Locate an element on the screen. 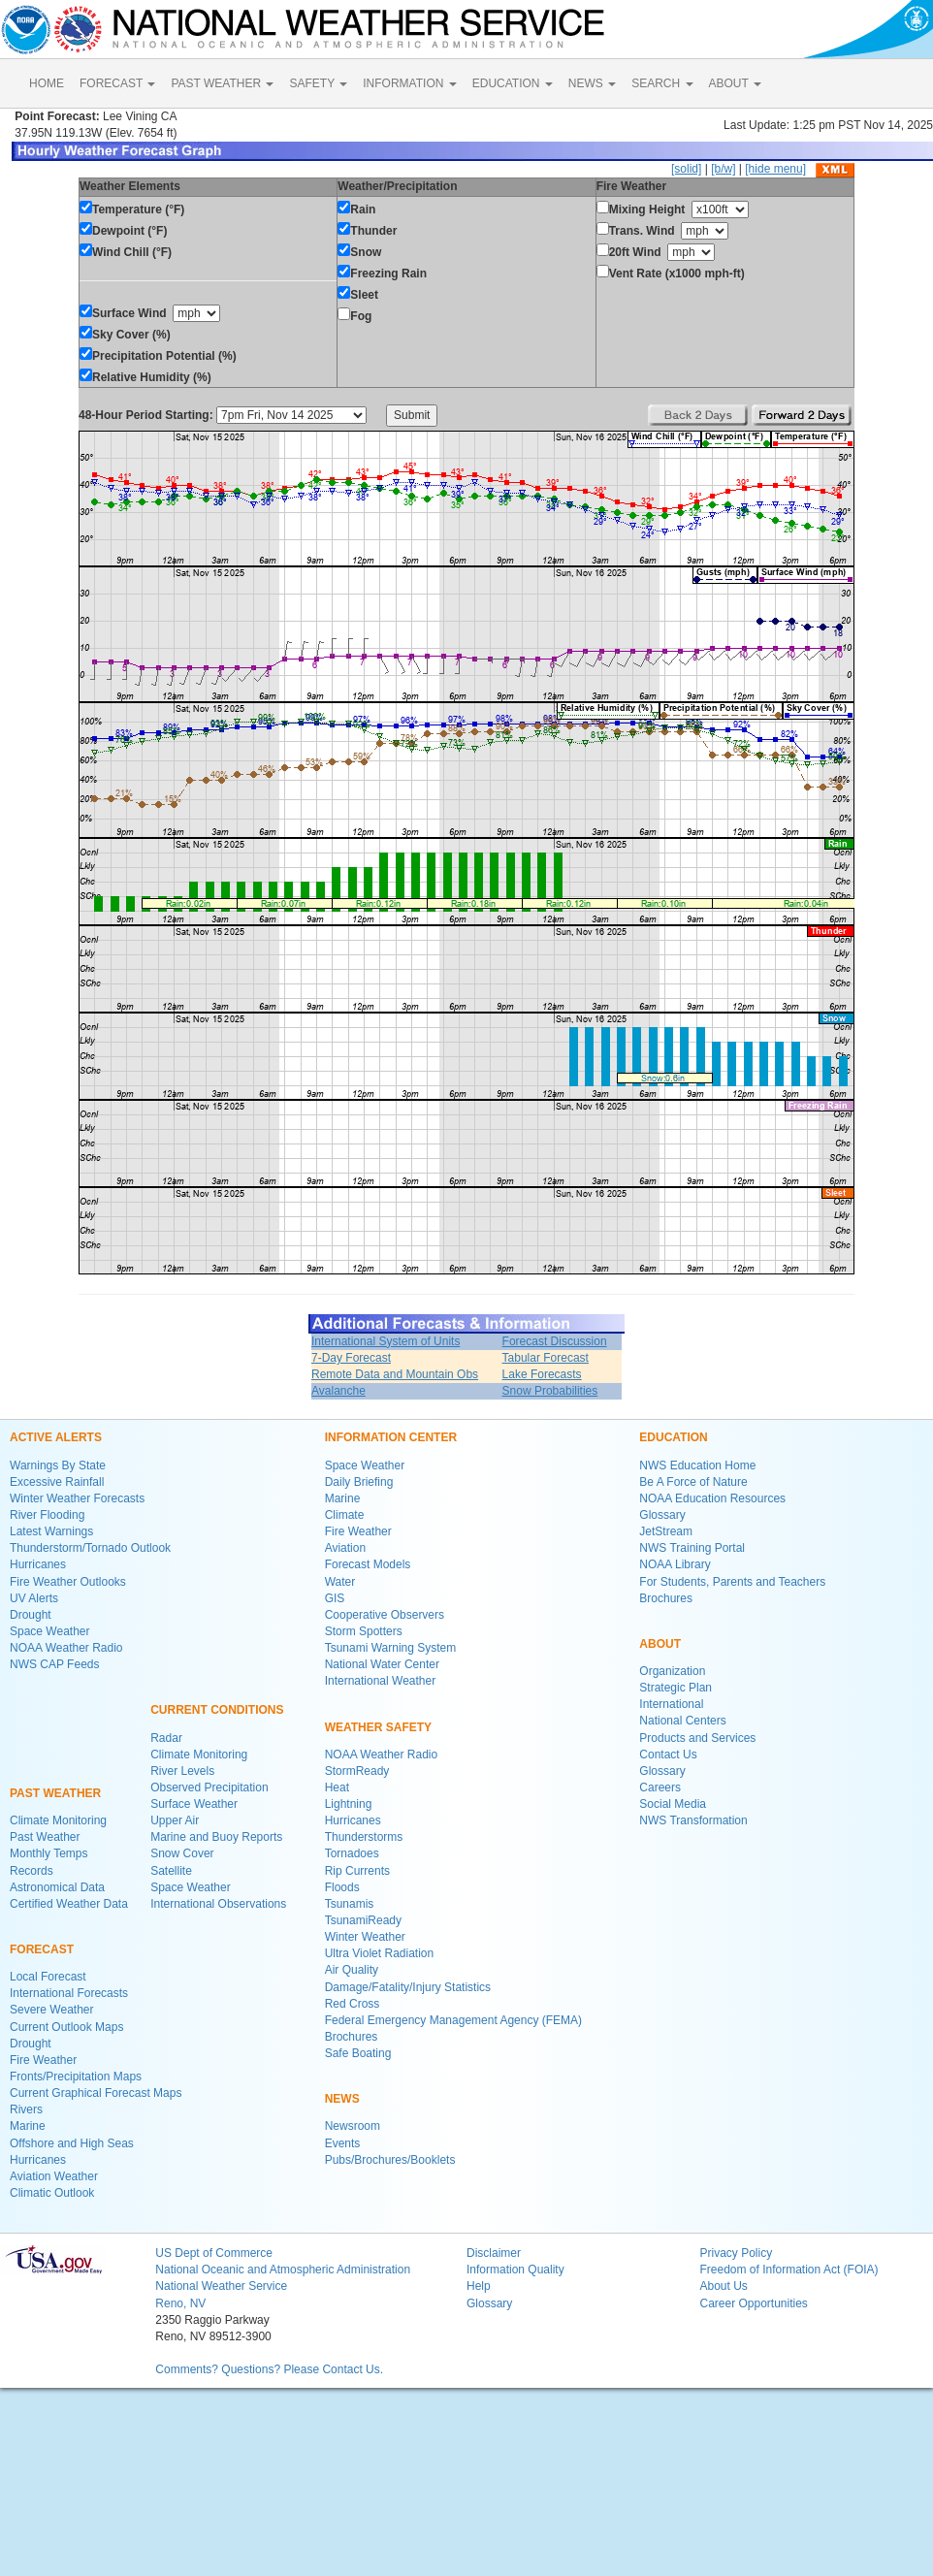 The width and height of the screenshot is (933, 2576). Upper Air is located at coordinates (174, 1820).